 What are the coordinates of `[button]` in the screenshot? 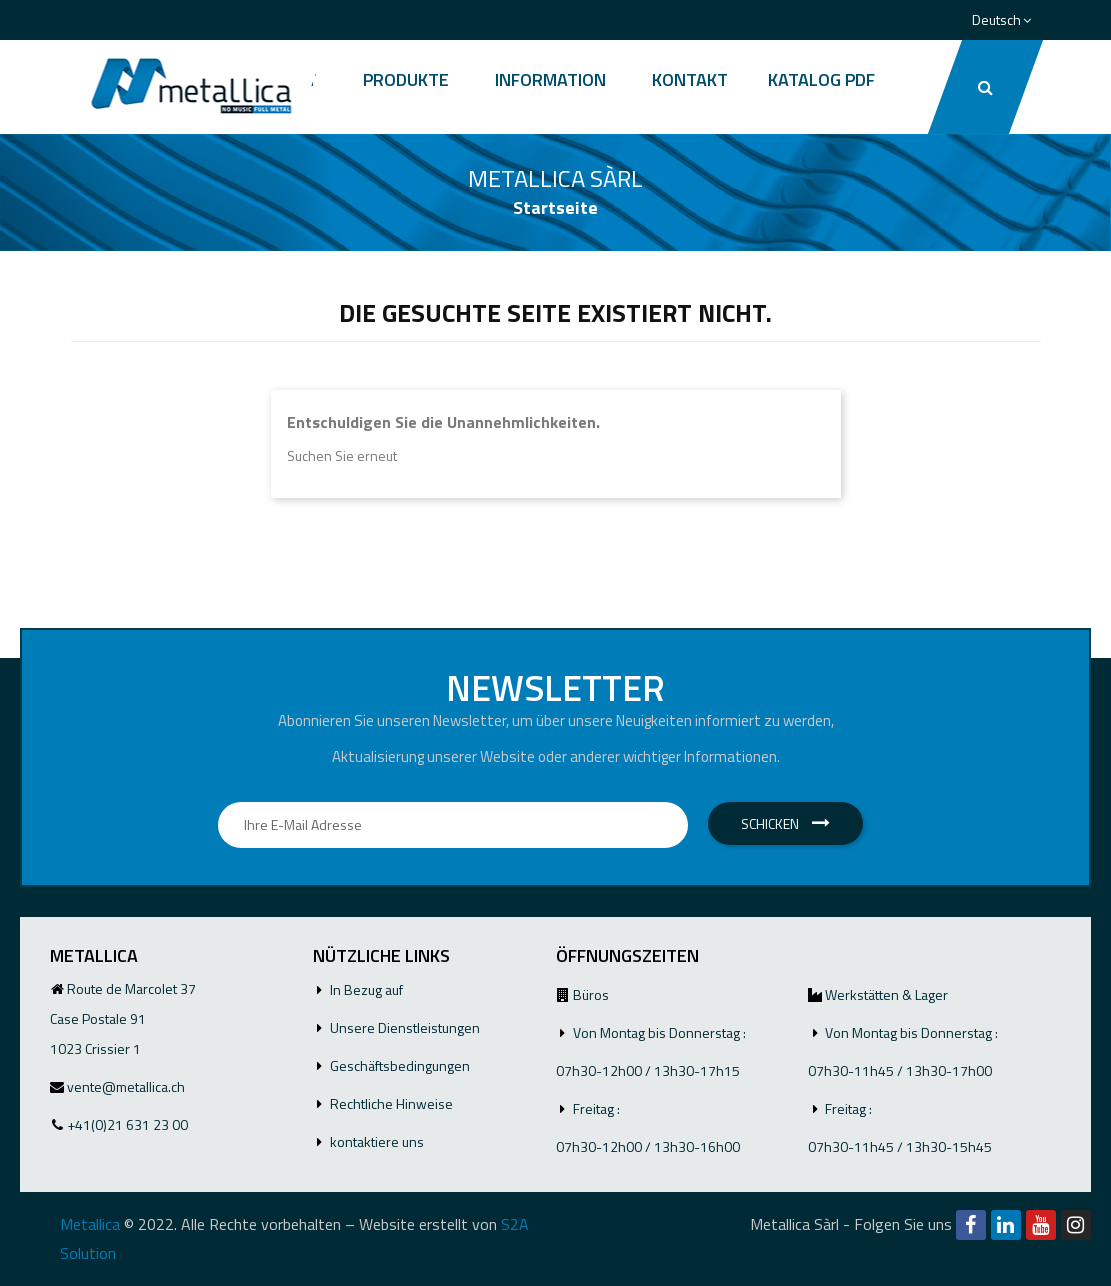 It's located at (984, 87).